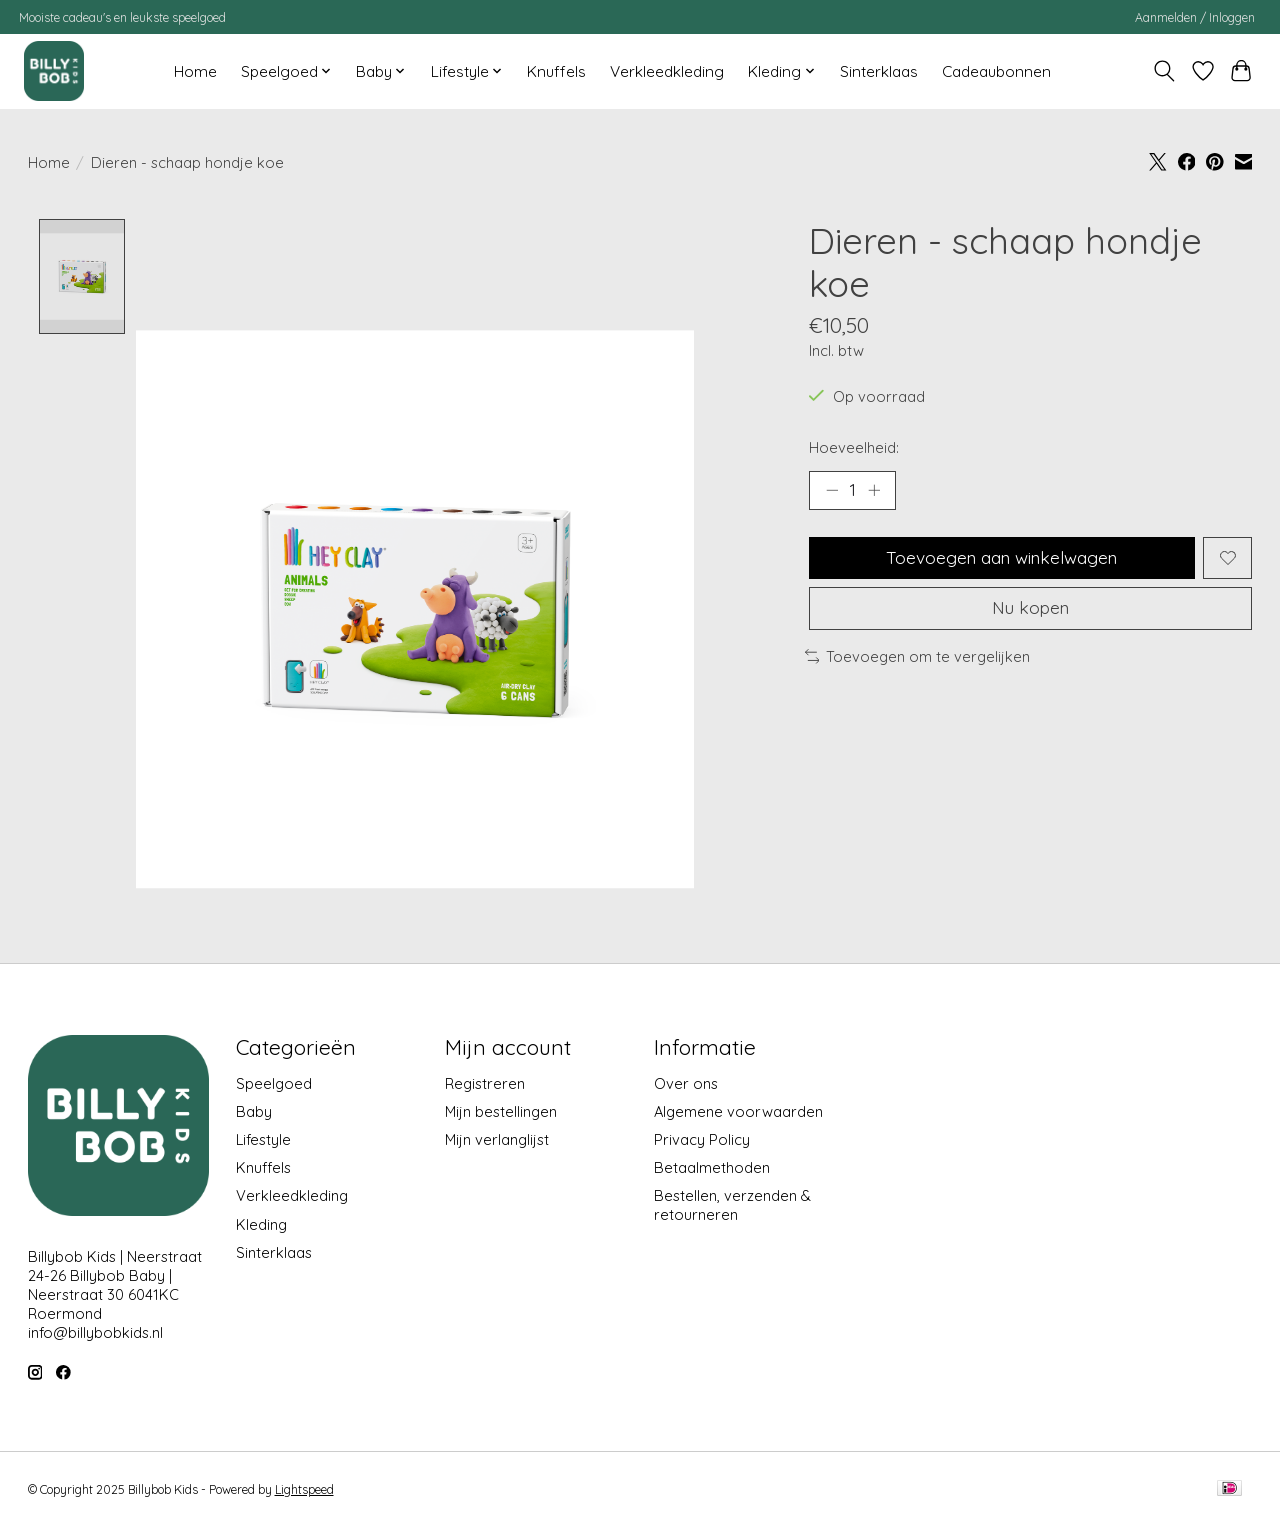 This screenshot has width=1280, height=1524. I want to click on Speelgoed, so click(274, 1083).